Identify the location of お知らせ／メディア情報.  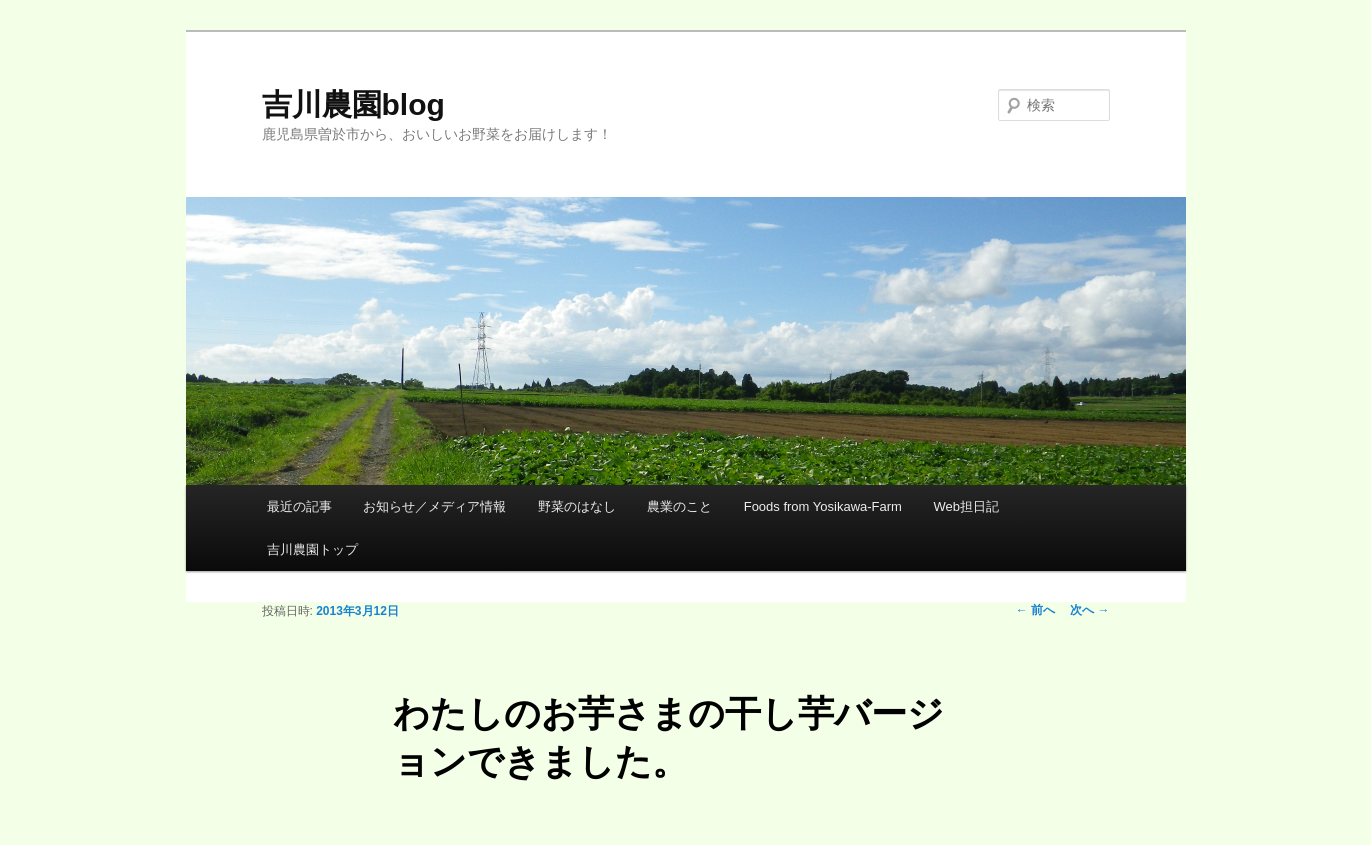
(434, 506).